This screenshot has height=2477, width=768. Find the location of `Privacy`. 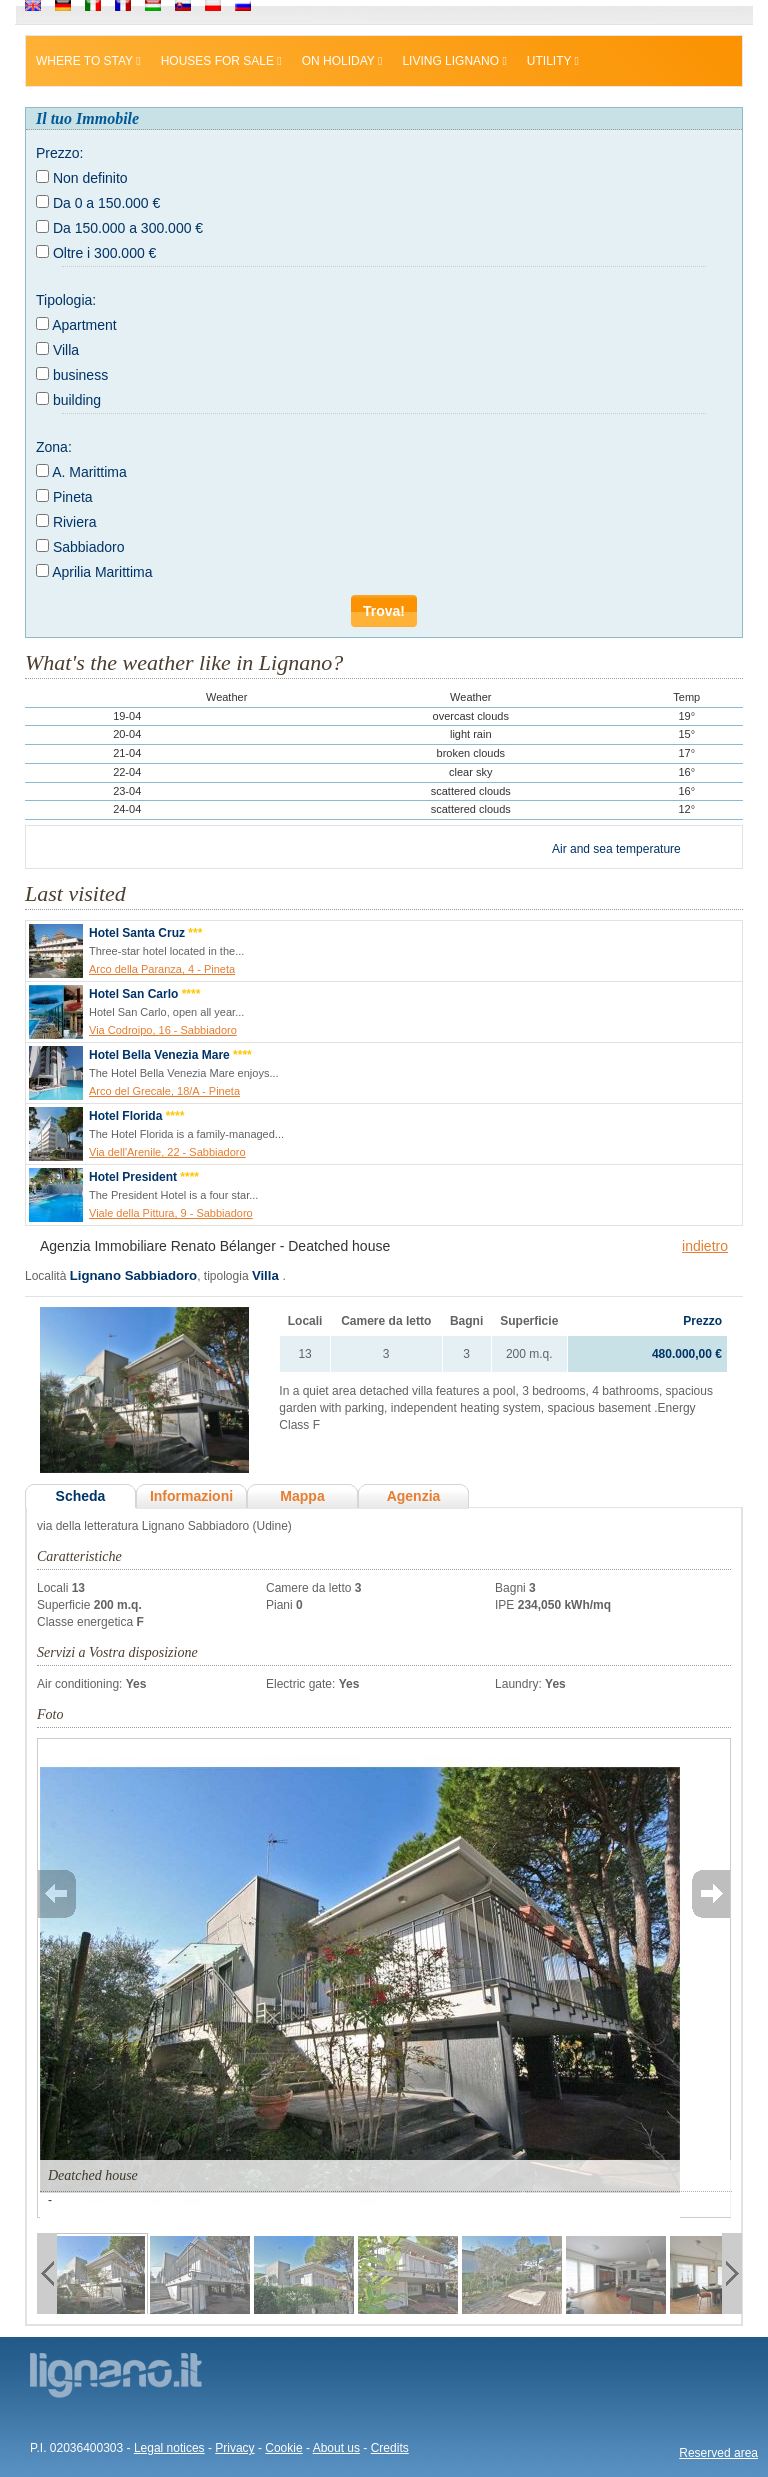

Privacy is located at coordinates (234, 2448).